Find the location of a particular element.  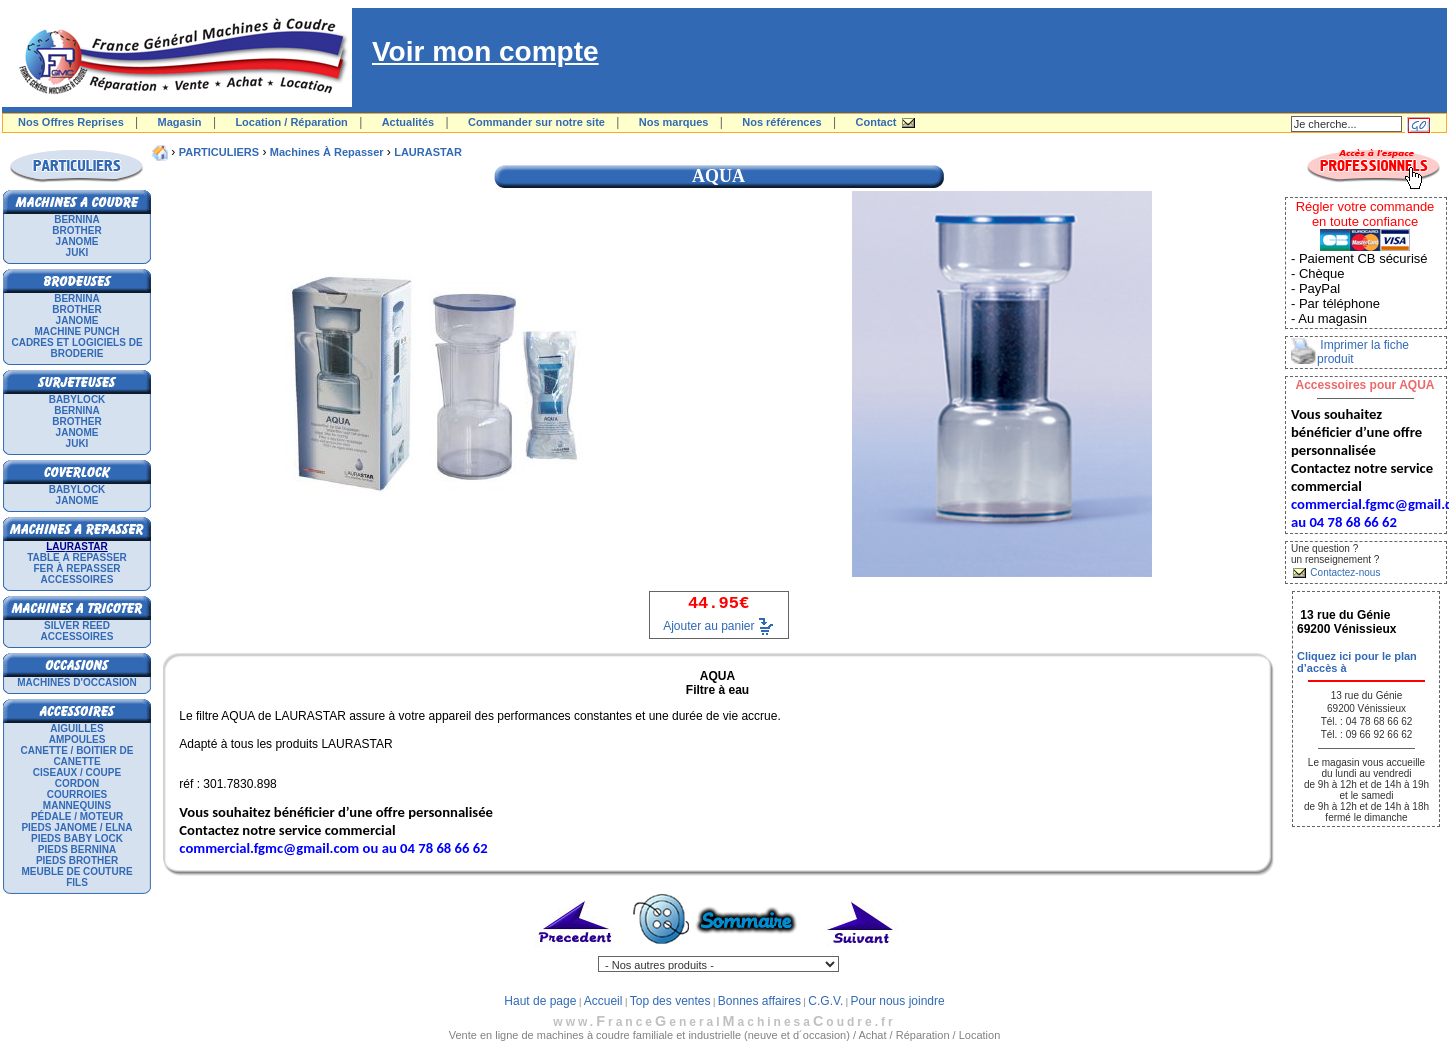

Courroies is located at coordinates (77, 794).